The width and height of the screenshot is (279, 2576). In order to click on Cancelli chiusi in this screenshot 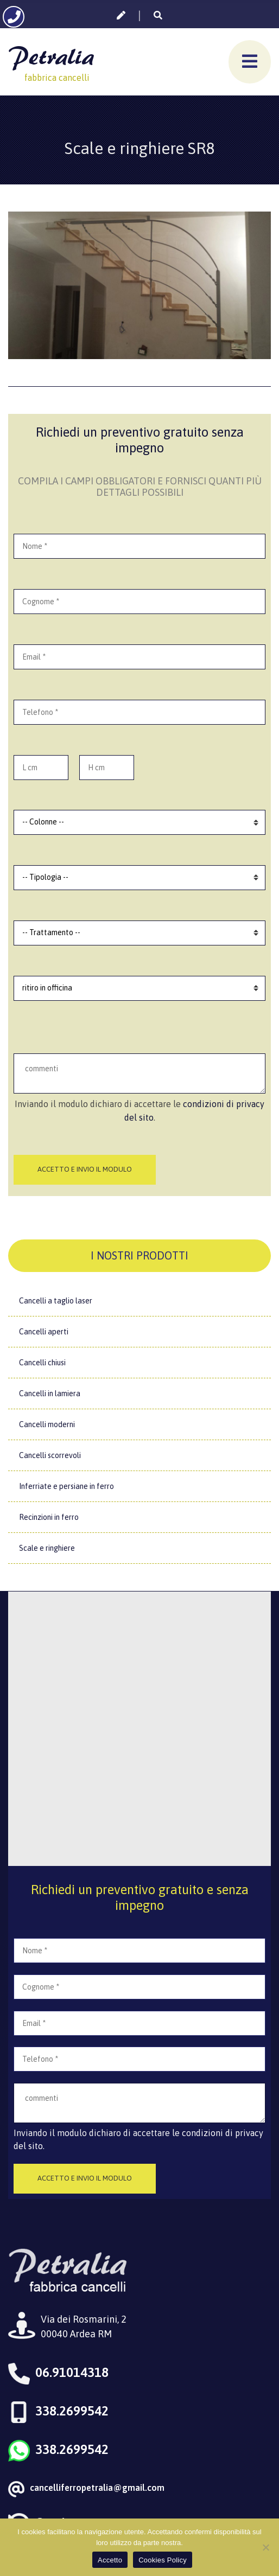, I will do `click(42, 1362)`.